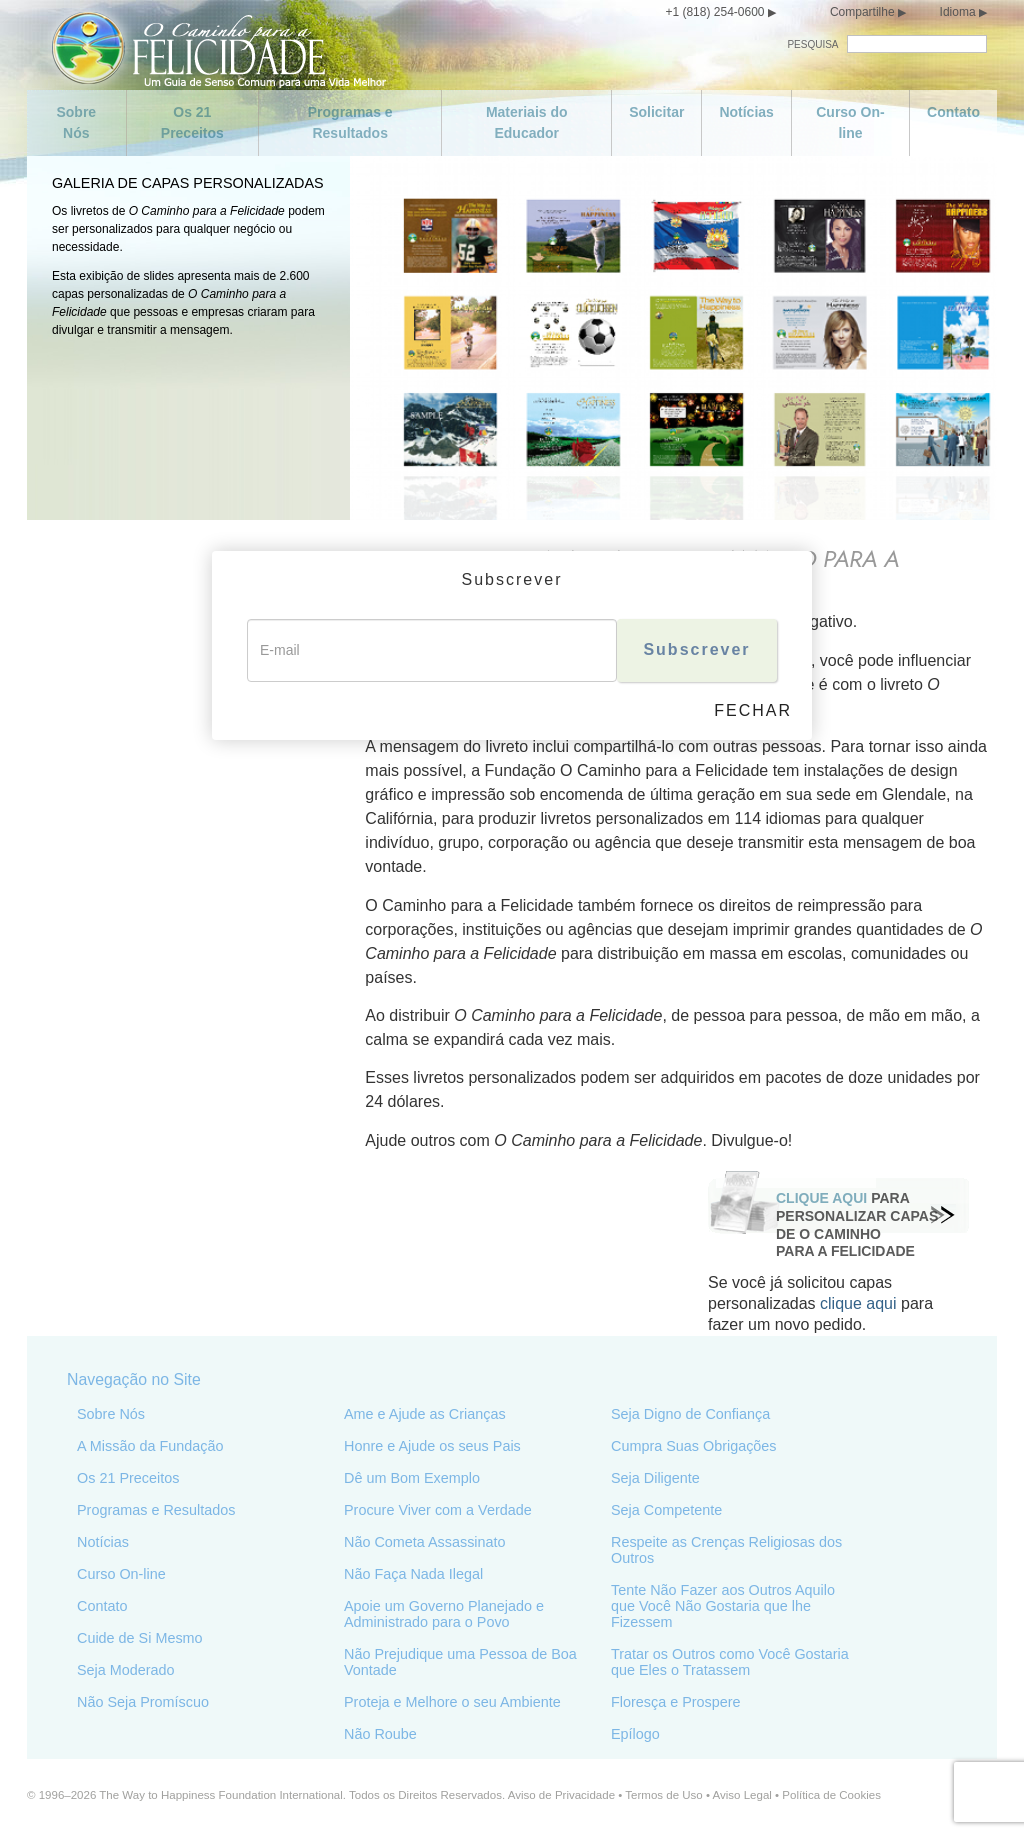 The height and width of the screenshot is (1836, 1024). What do you see at coordinates (831, 1794) in the screenshot?
I see `Política de Cookies` at bounding box center [831, 1794].